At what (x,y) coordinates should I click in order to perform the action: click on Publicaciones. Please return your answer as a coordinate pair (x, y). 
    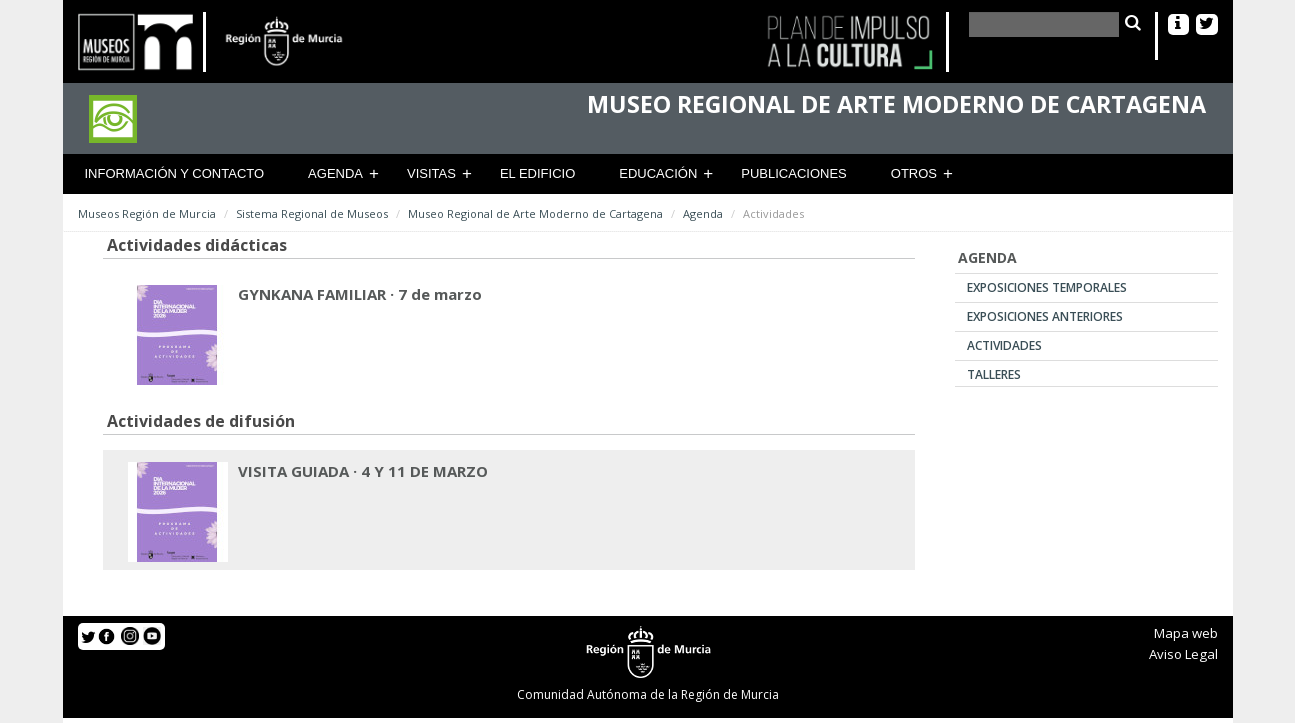
    Looking at the image, I should click on (793, 173).